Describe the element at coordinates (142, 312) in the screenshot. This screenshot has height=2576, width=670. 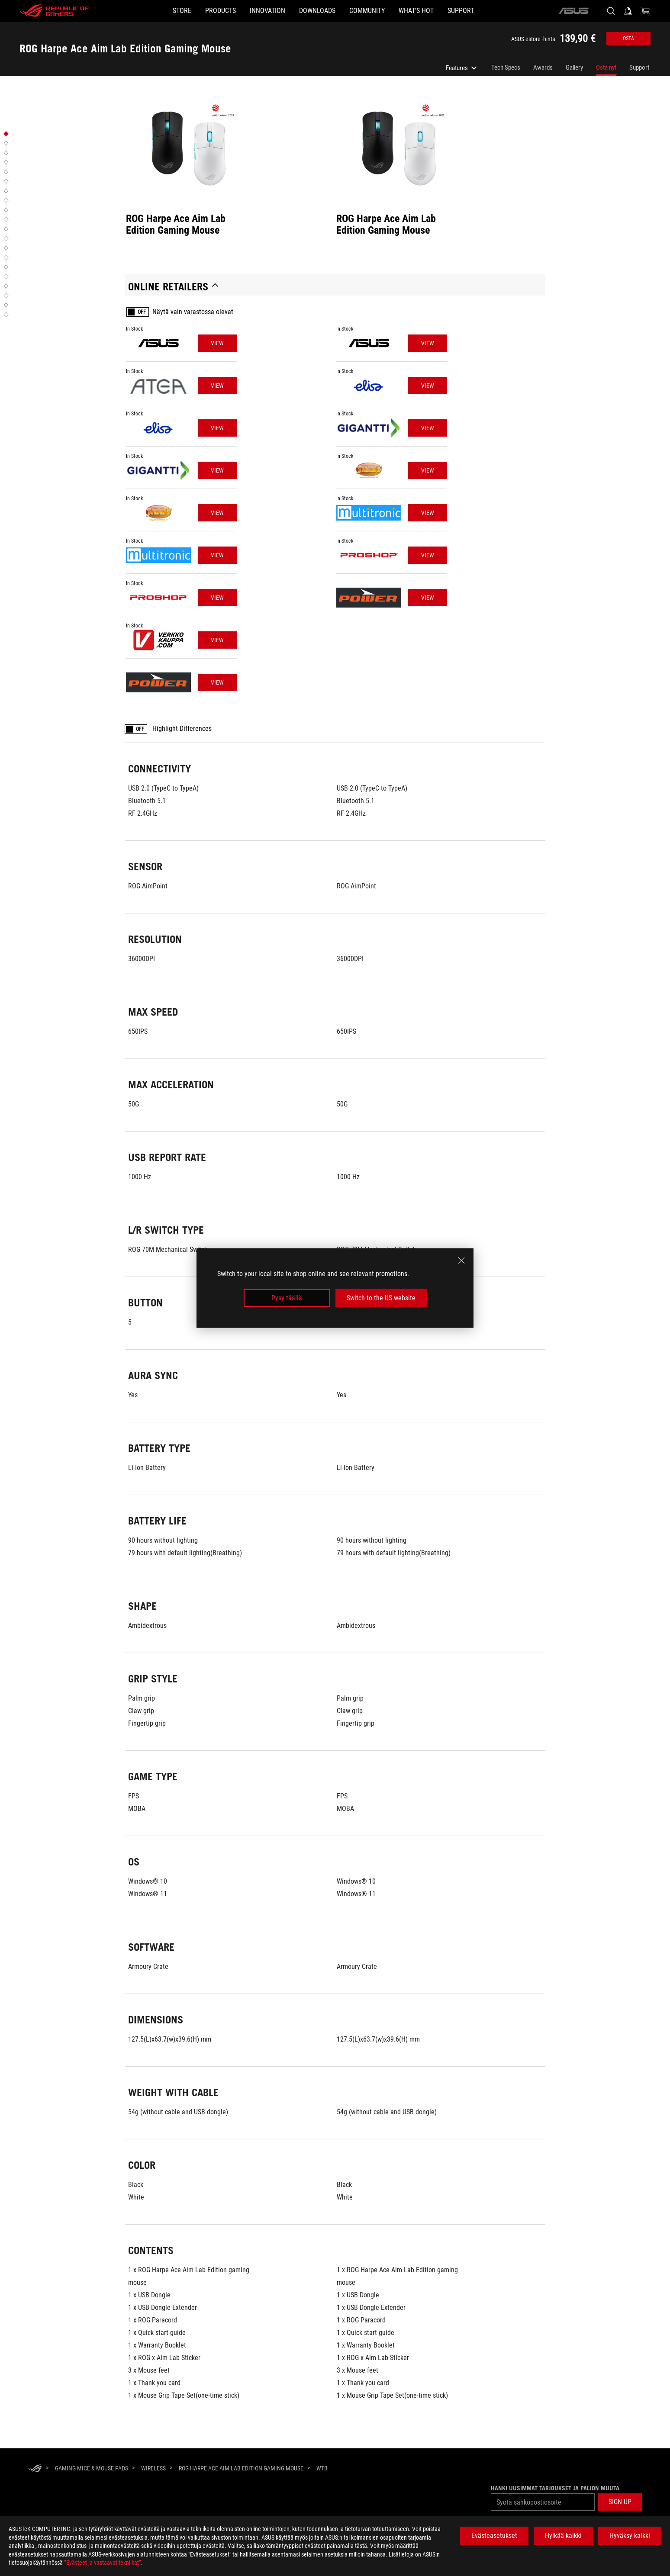
I see `OFF` at that location.